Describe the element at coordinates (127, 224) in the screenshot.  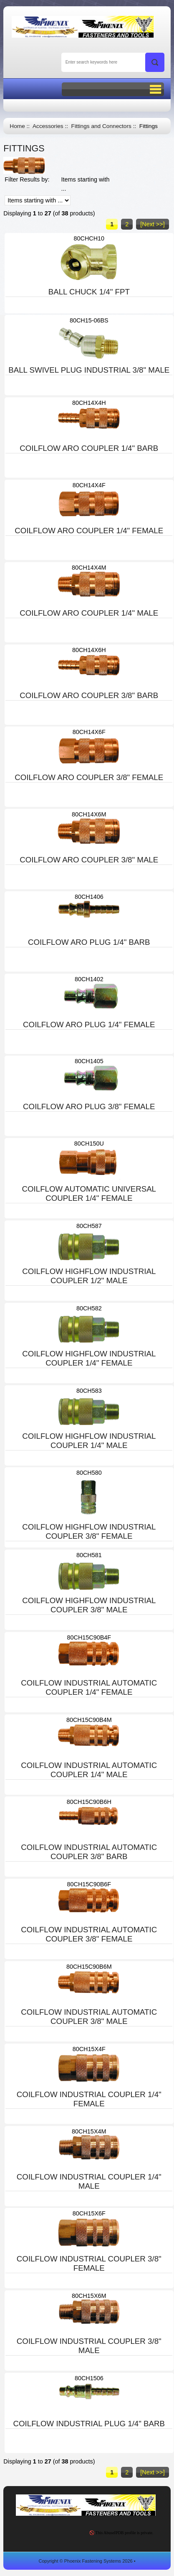
I see `2 [Go to Page 2]` at that location.